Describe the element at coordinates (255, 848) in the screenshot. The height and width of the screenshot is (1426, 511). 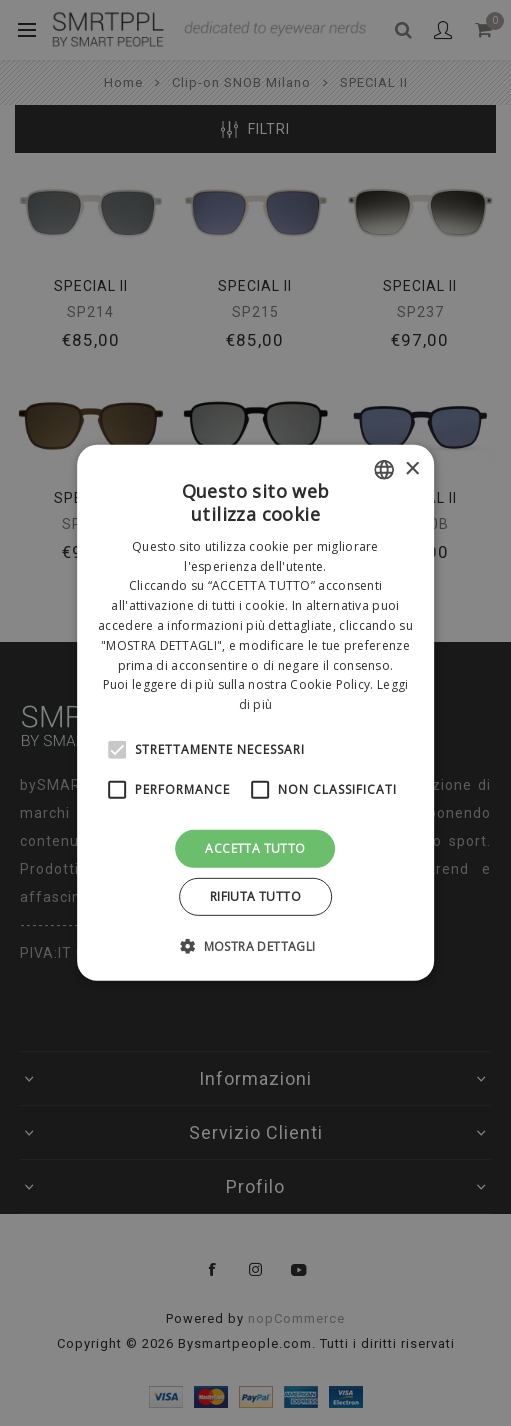
I see `Accetta tutto [button]` at that location.